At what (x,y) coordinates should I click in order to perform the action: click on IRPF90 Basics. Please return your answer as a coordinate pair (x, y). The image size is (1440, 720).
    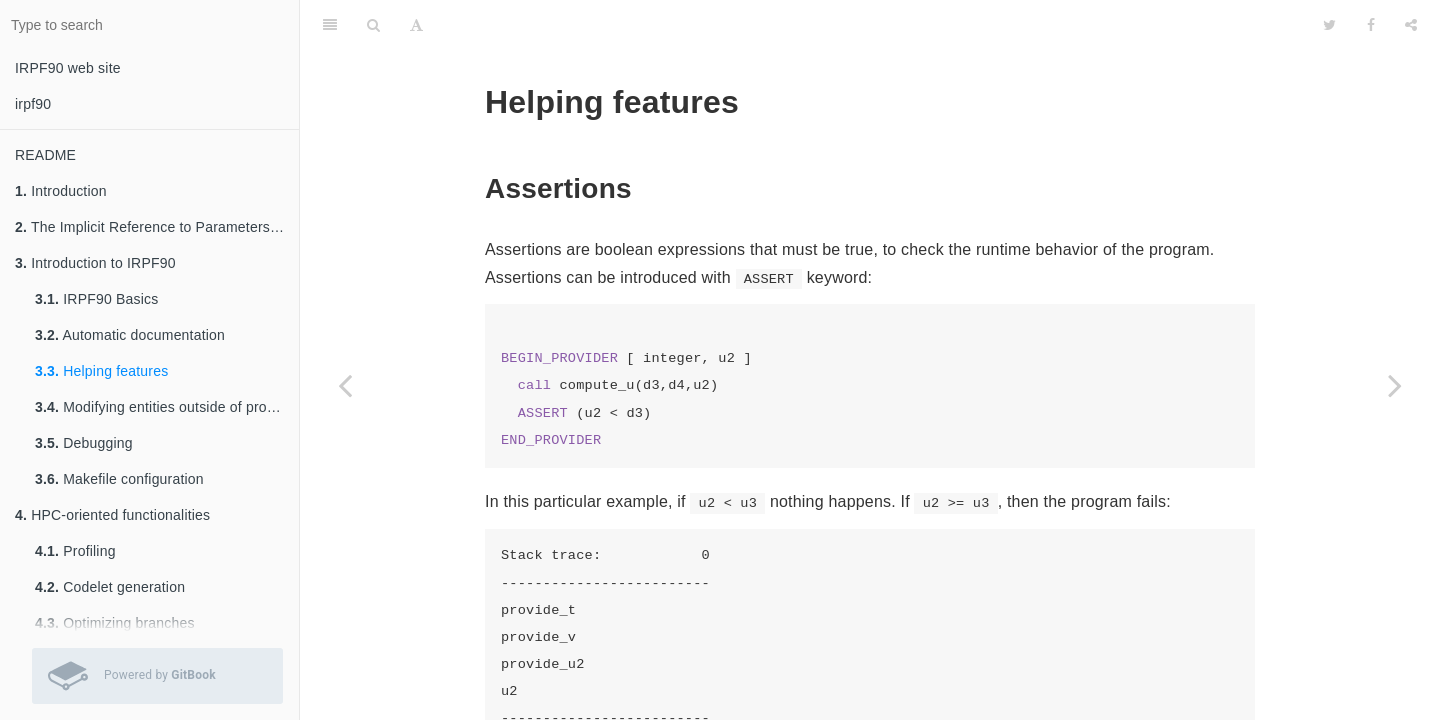
    Looking at the image, I should click on (96, 299).